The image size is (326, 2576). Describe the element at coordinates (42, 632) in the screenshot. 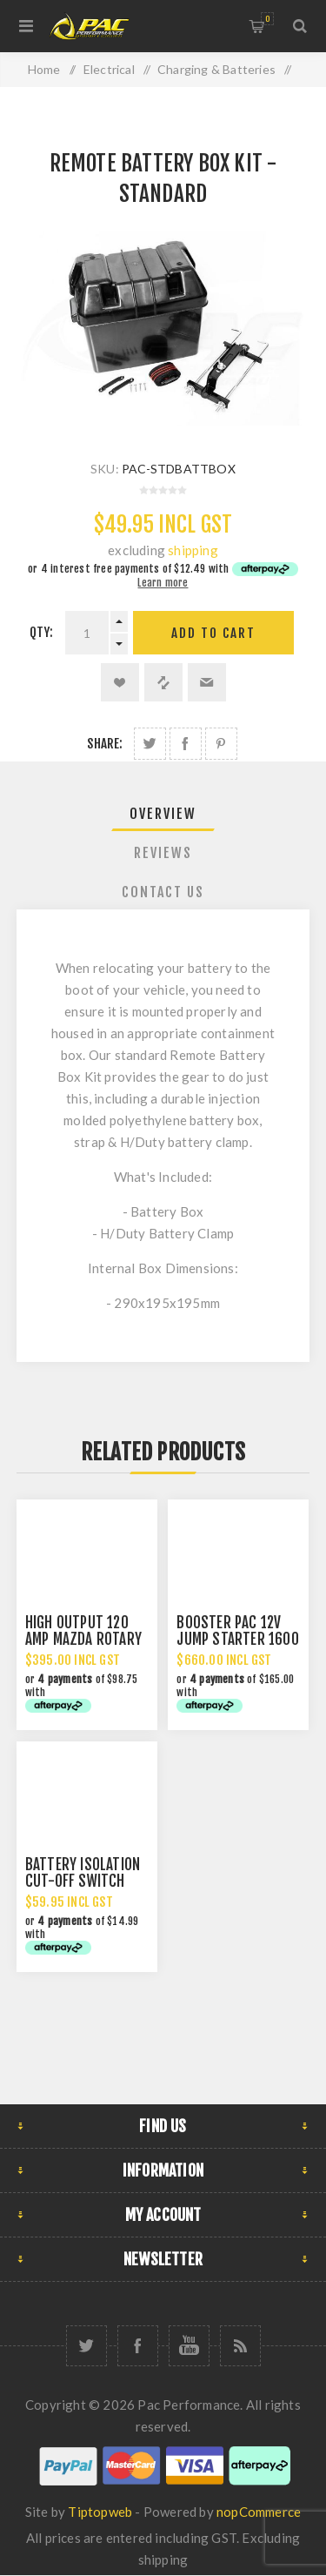

I see `Qty:` at that location.